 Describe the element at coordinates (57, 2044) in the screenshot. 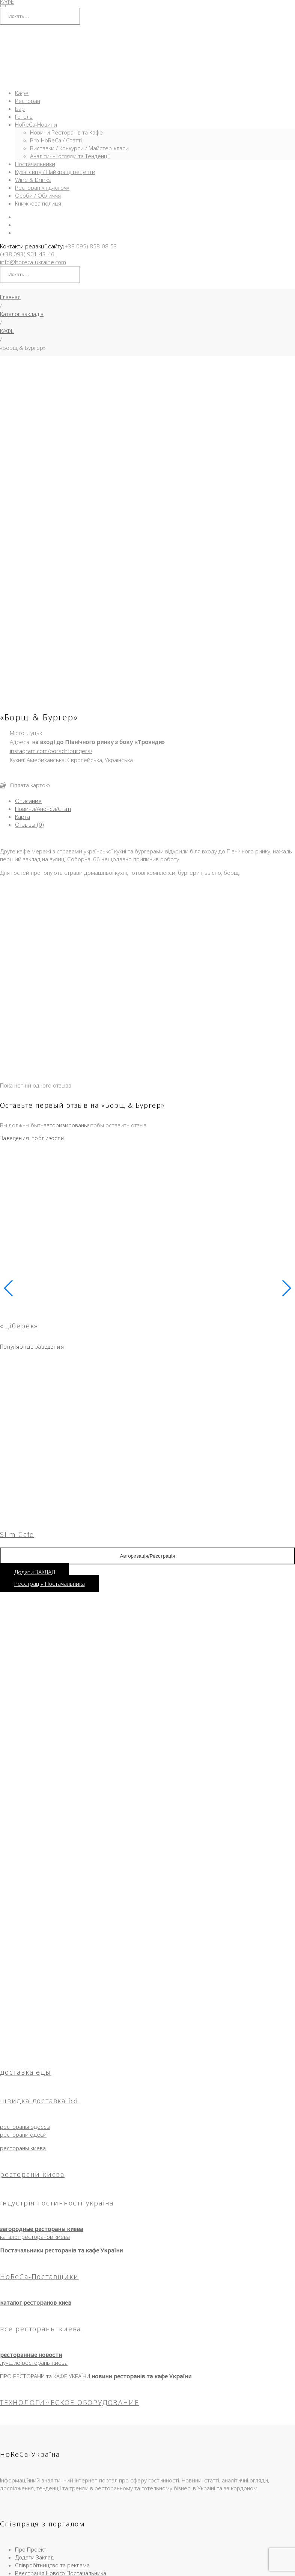

I see `індустрія гостинності україна` at that location.